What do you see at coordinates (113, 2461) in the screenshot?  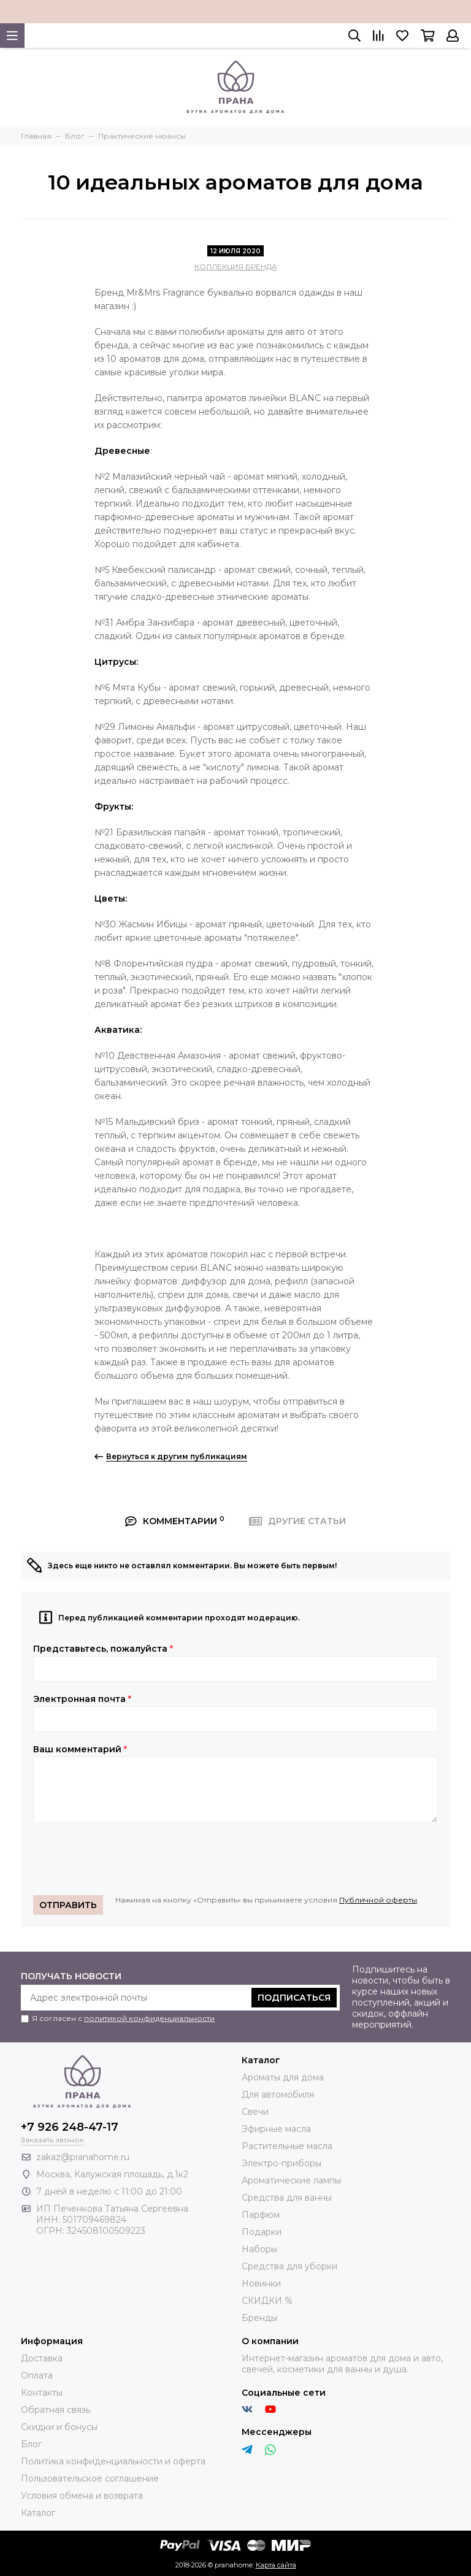 I see `Политика конфиденциальности и оферта` at bounding box center [113, 2461].